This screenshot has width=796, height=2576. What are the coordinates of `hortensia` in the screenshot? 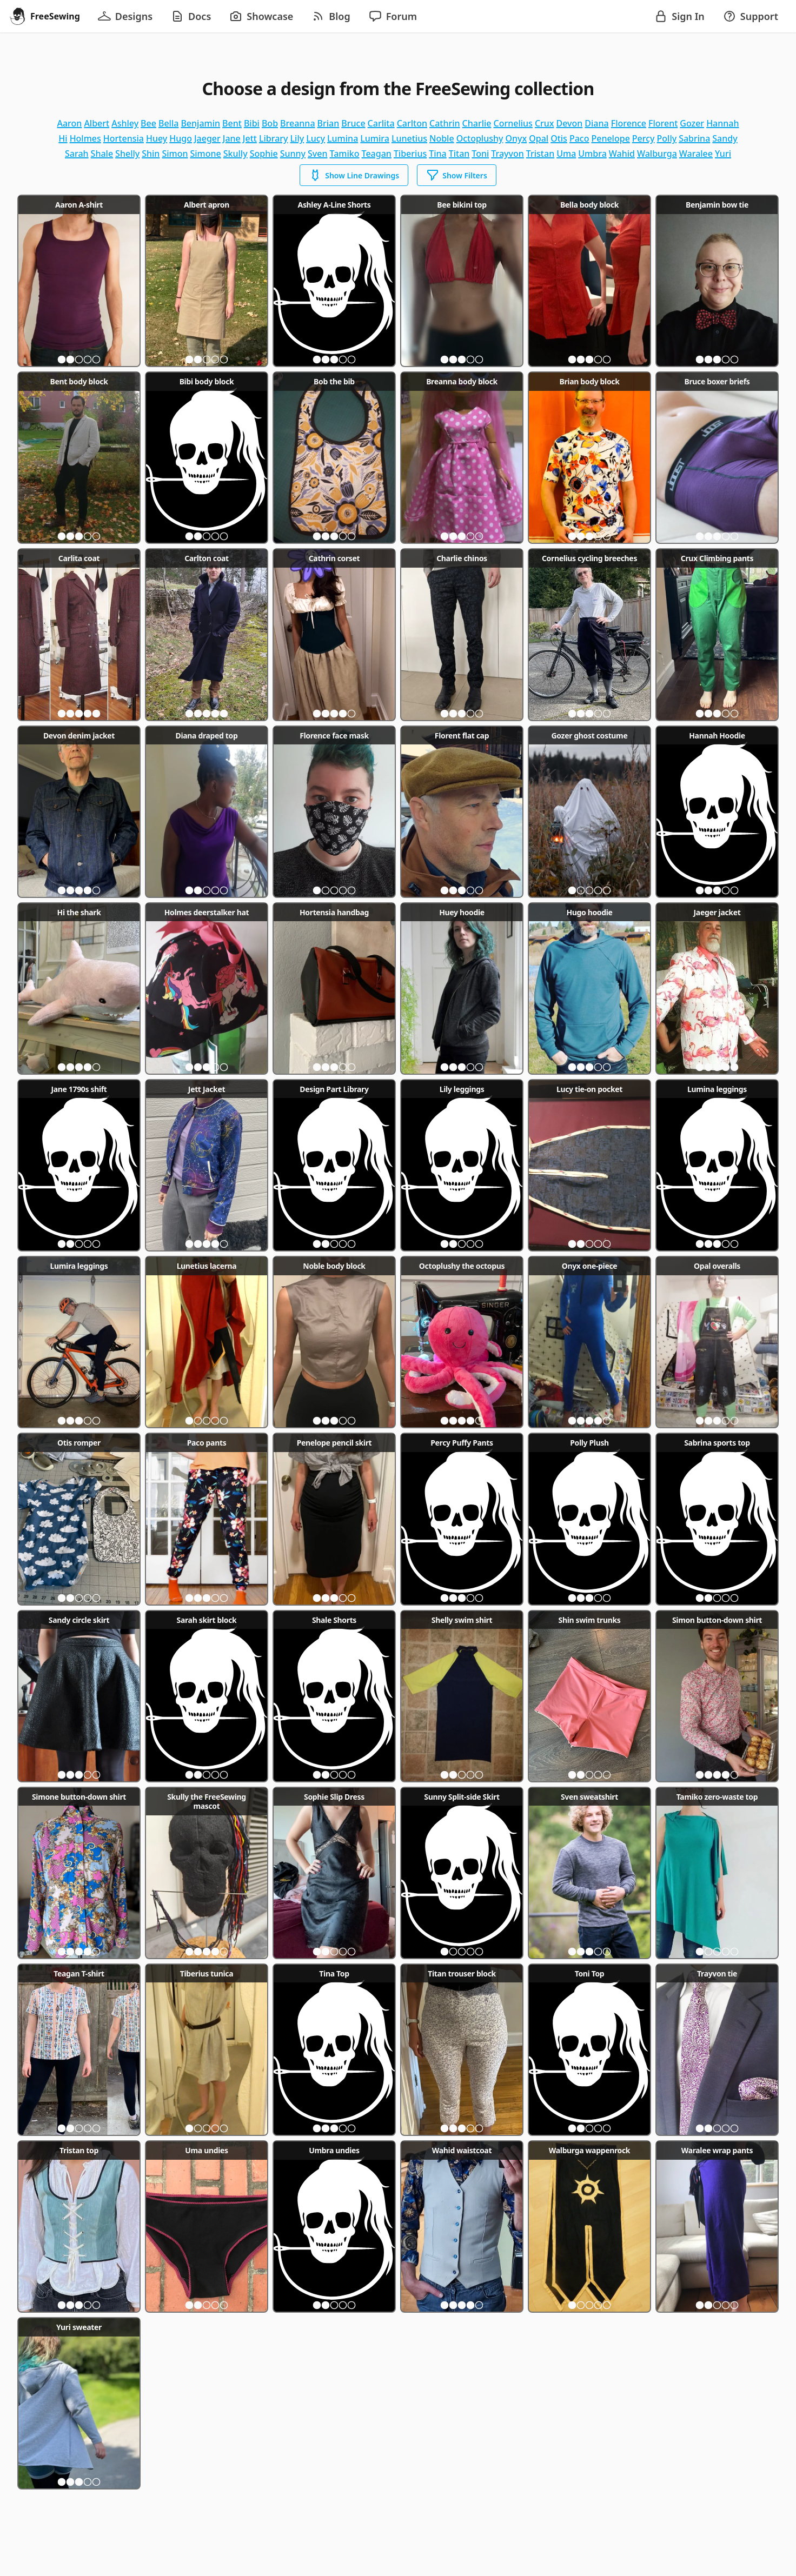 It's located at (123, 138).